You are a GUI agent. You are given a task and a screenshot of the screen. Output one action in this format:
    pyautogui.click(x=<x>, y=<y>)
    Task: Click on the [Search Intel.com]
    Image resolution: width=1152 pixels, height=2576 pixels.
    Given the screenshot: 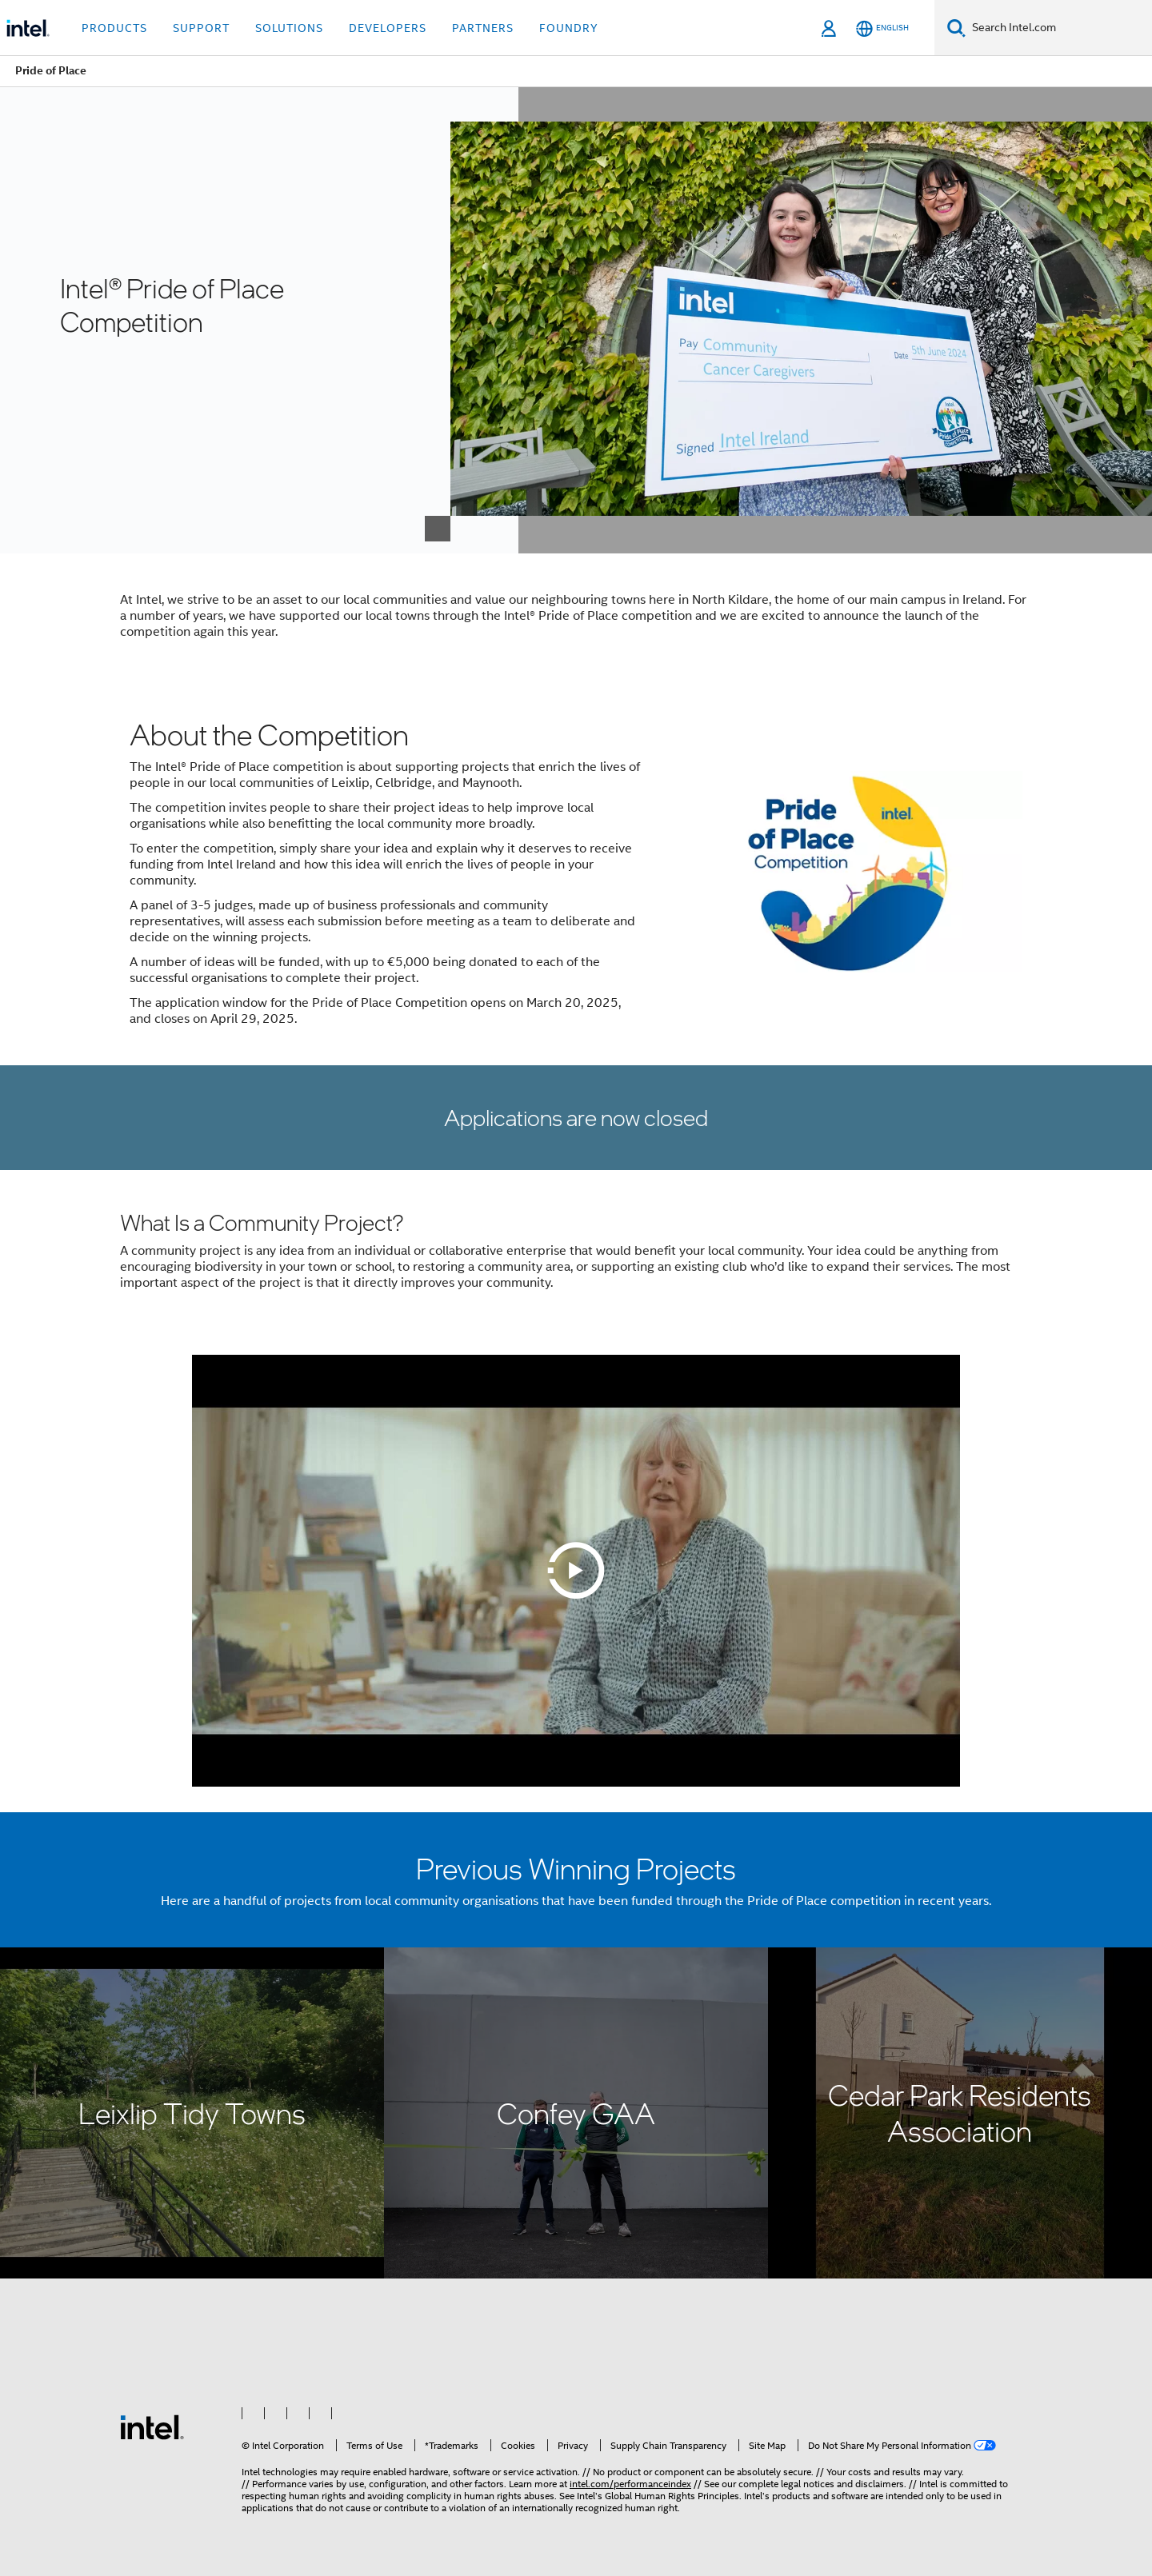 What is the action you would take?
    pyautogui.click(x=1059, y=28)
    